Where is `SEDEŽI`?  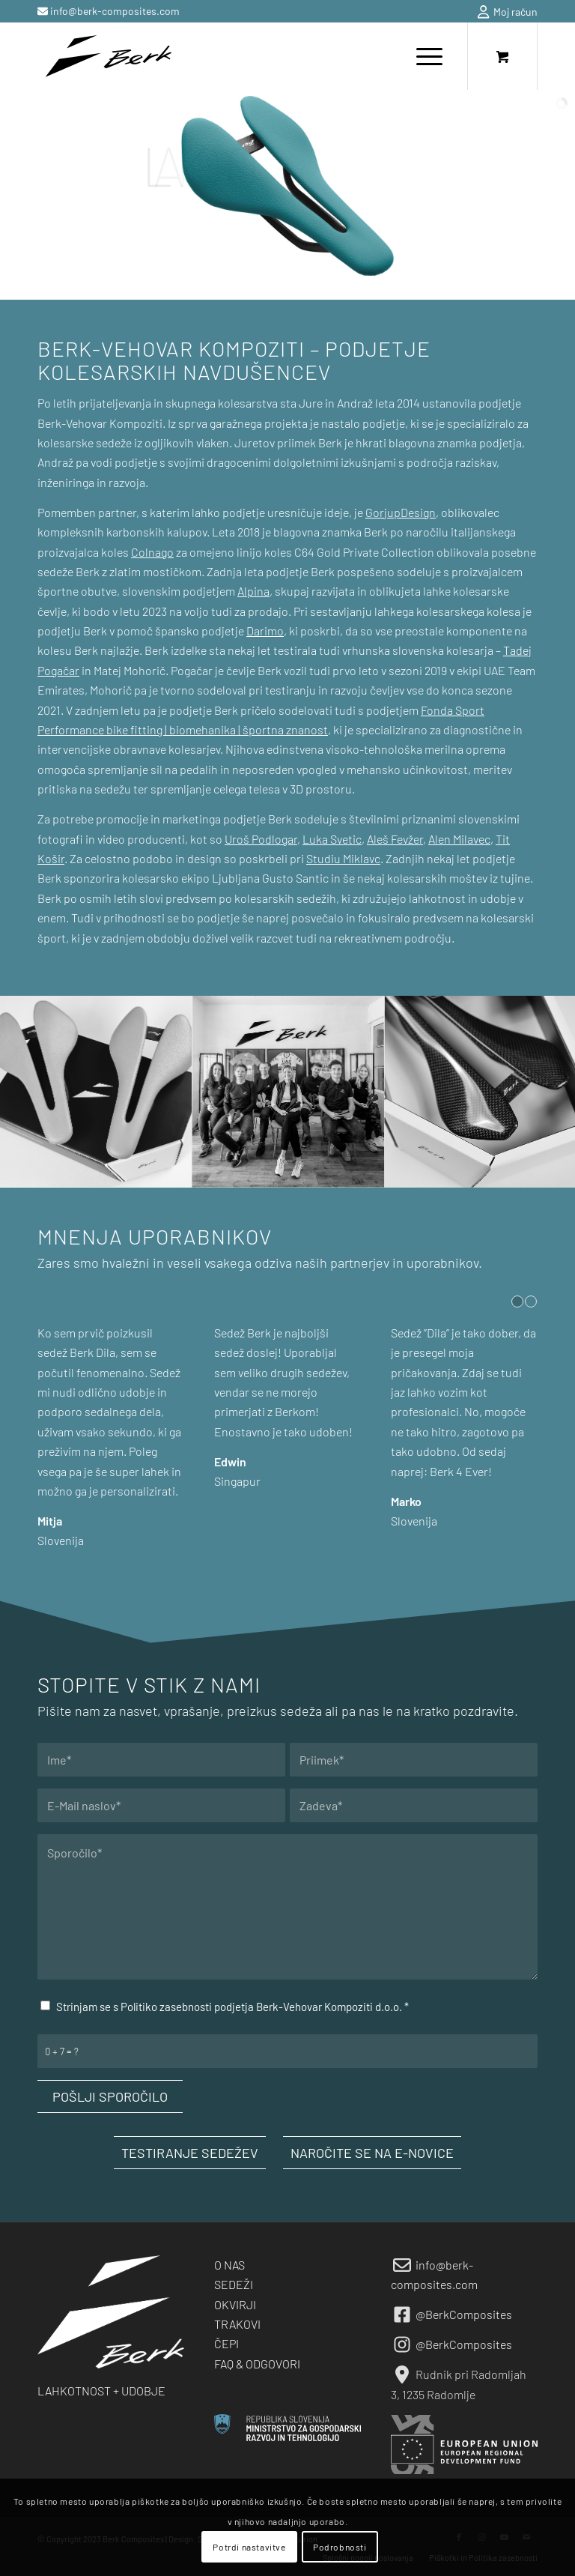
SEDEŽI is located at coordinates (233, 2284).